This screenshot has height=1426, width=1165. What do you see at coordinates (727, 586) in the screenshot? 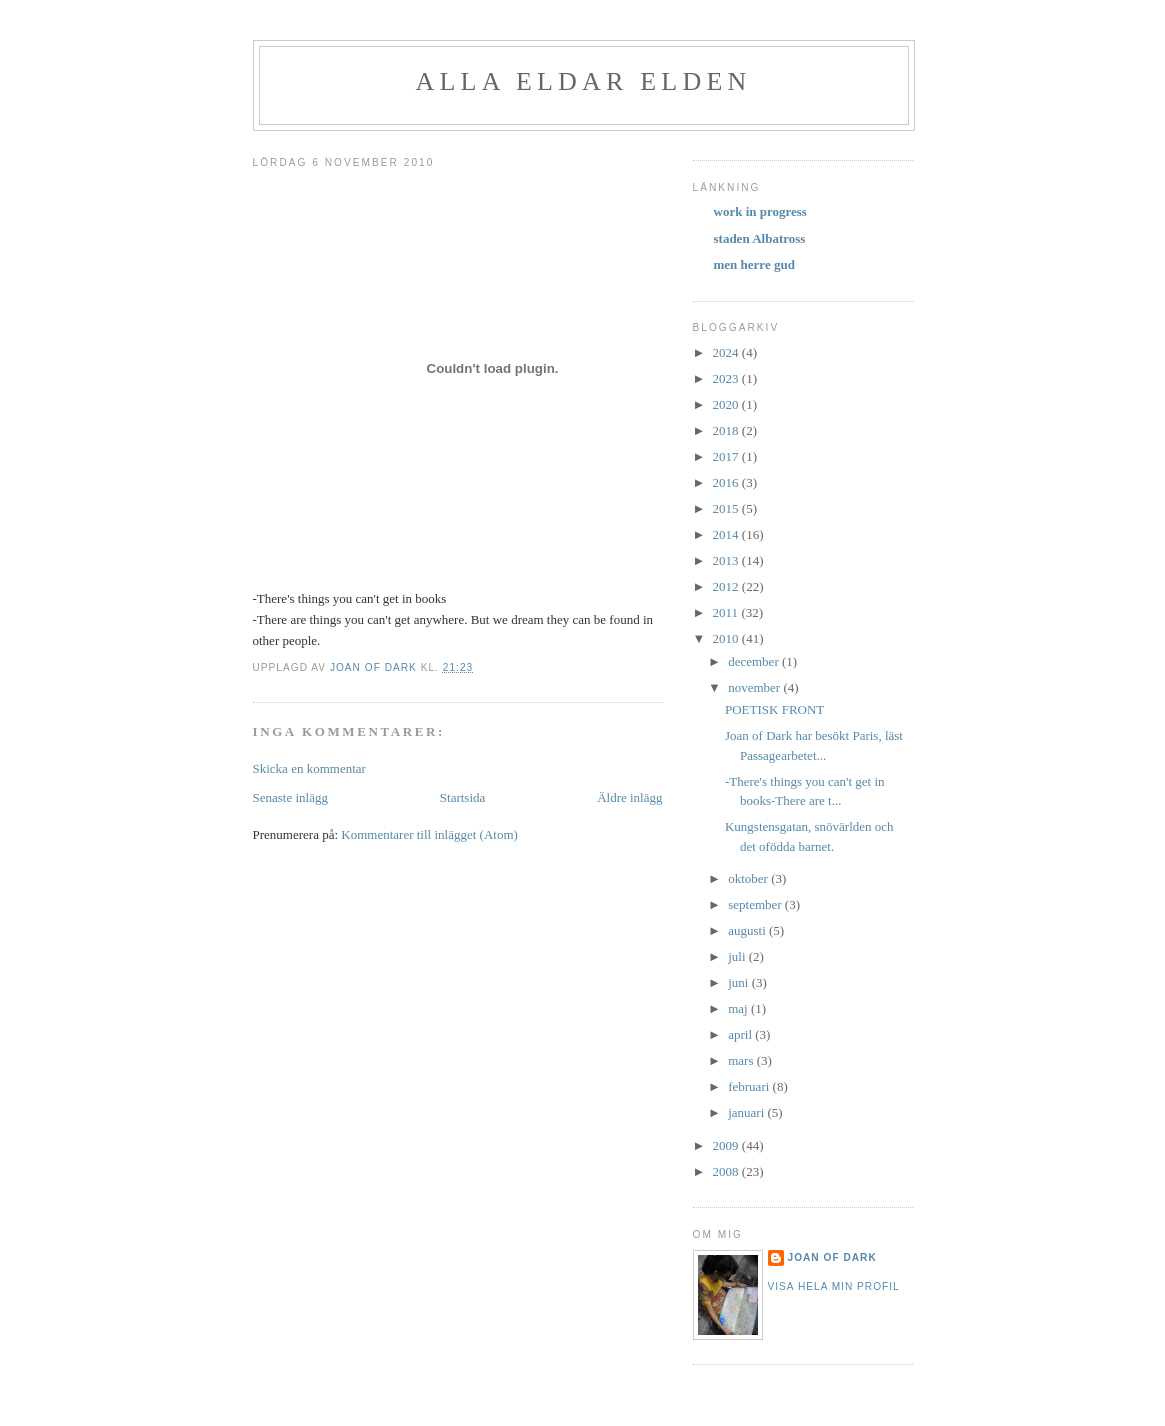
I see `2012` at bounding box center [727, 586].